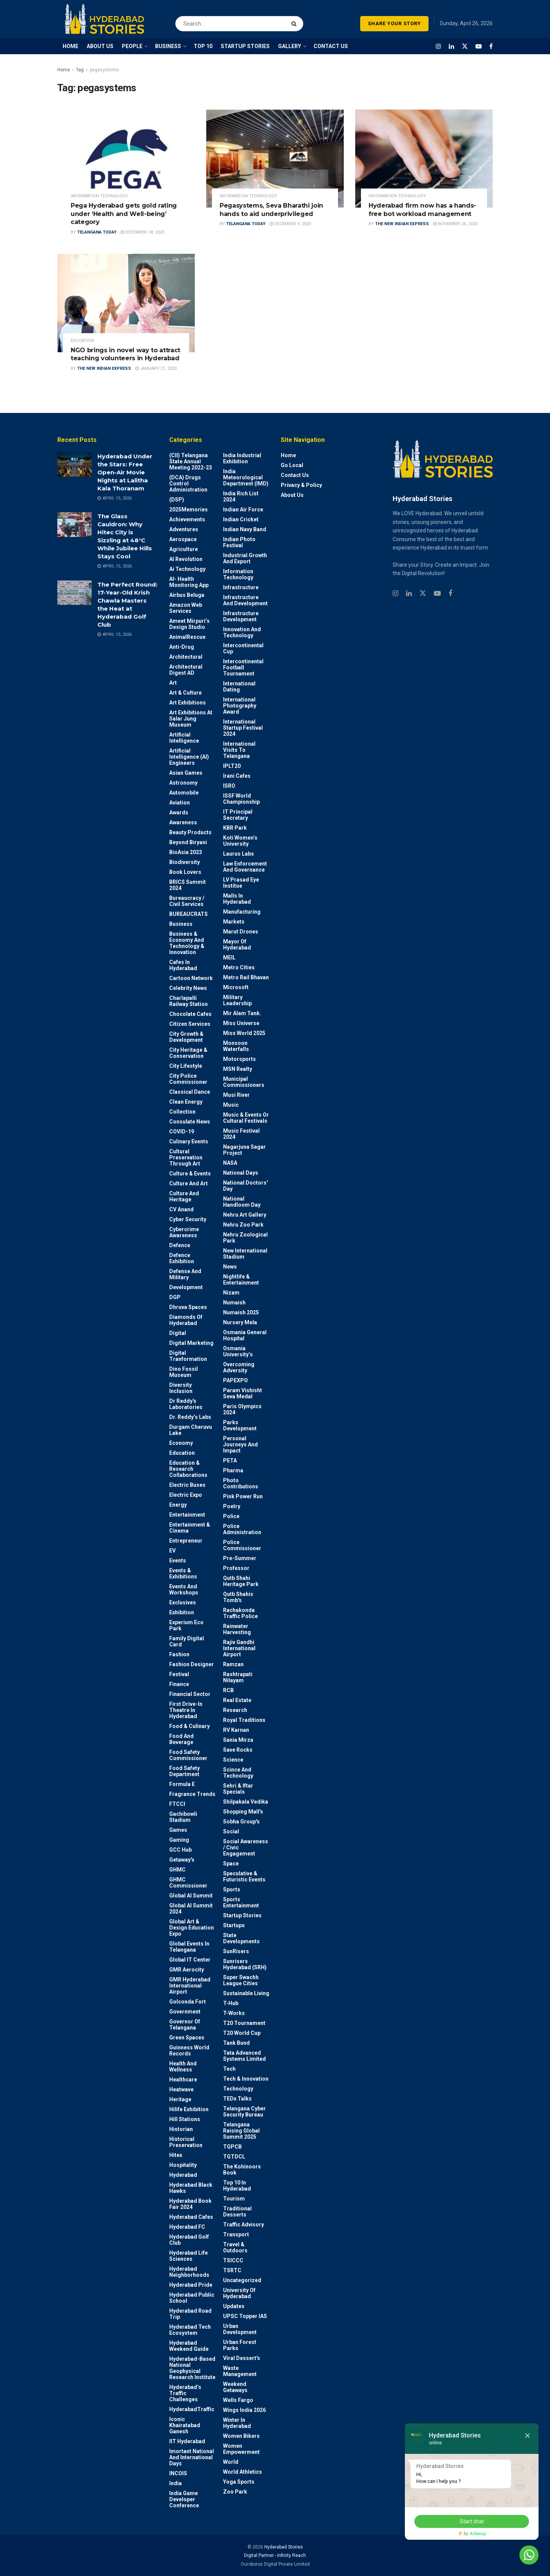  I want to click on LV Prasad Eye Institue, so click(241, 883).